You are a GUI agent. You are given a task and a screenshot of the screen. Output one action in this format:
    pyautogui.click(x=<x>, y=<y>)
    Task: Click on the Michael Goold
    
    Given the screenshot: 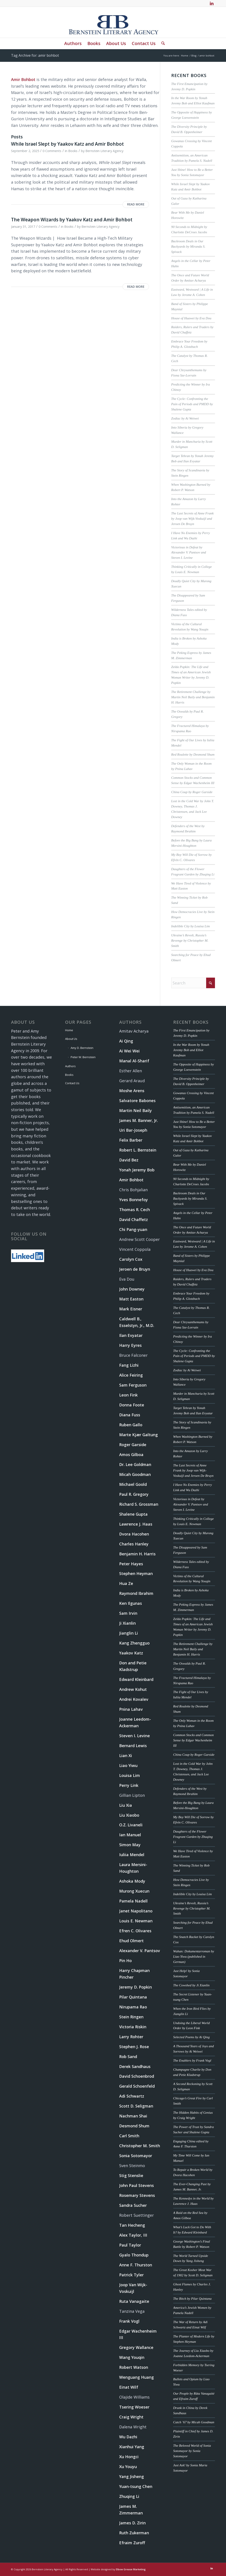 What is the action you would take?
    pyautogui.click(x=133, y=1484)
    